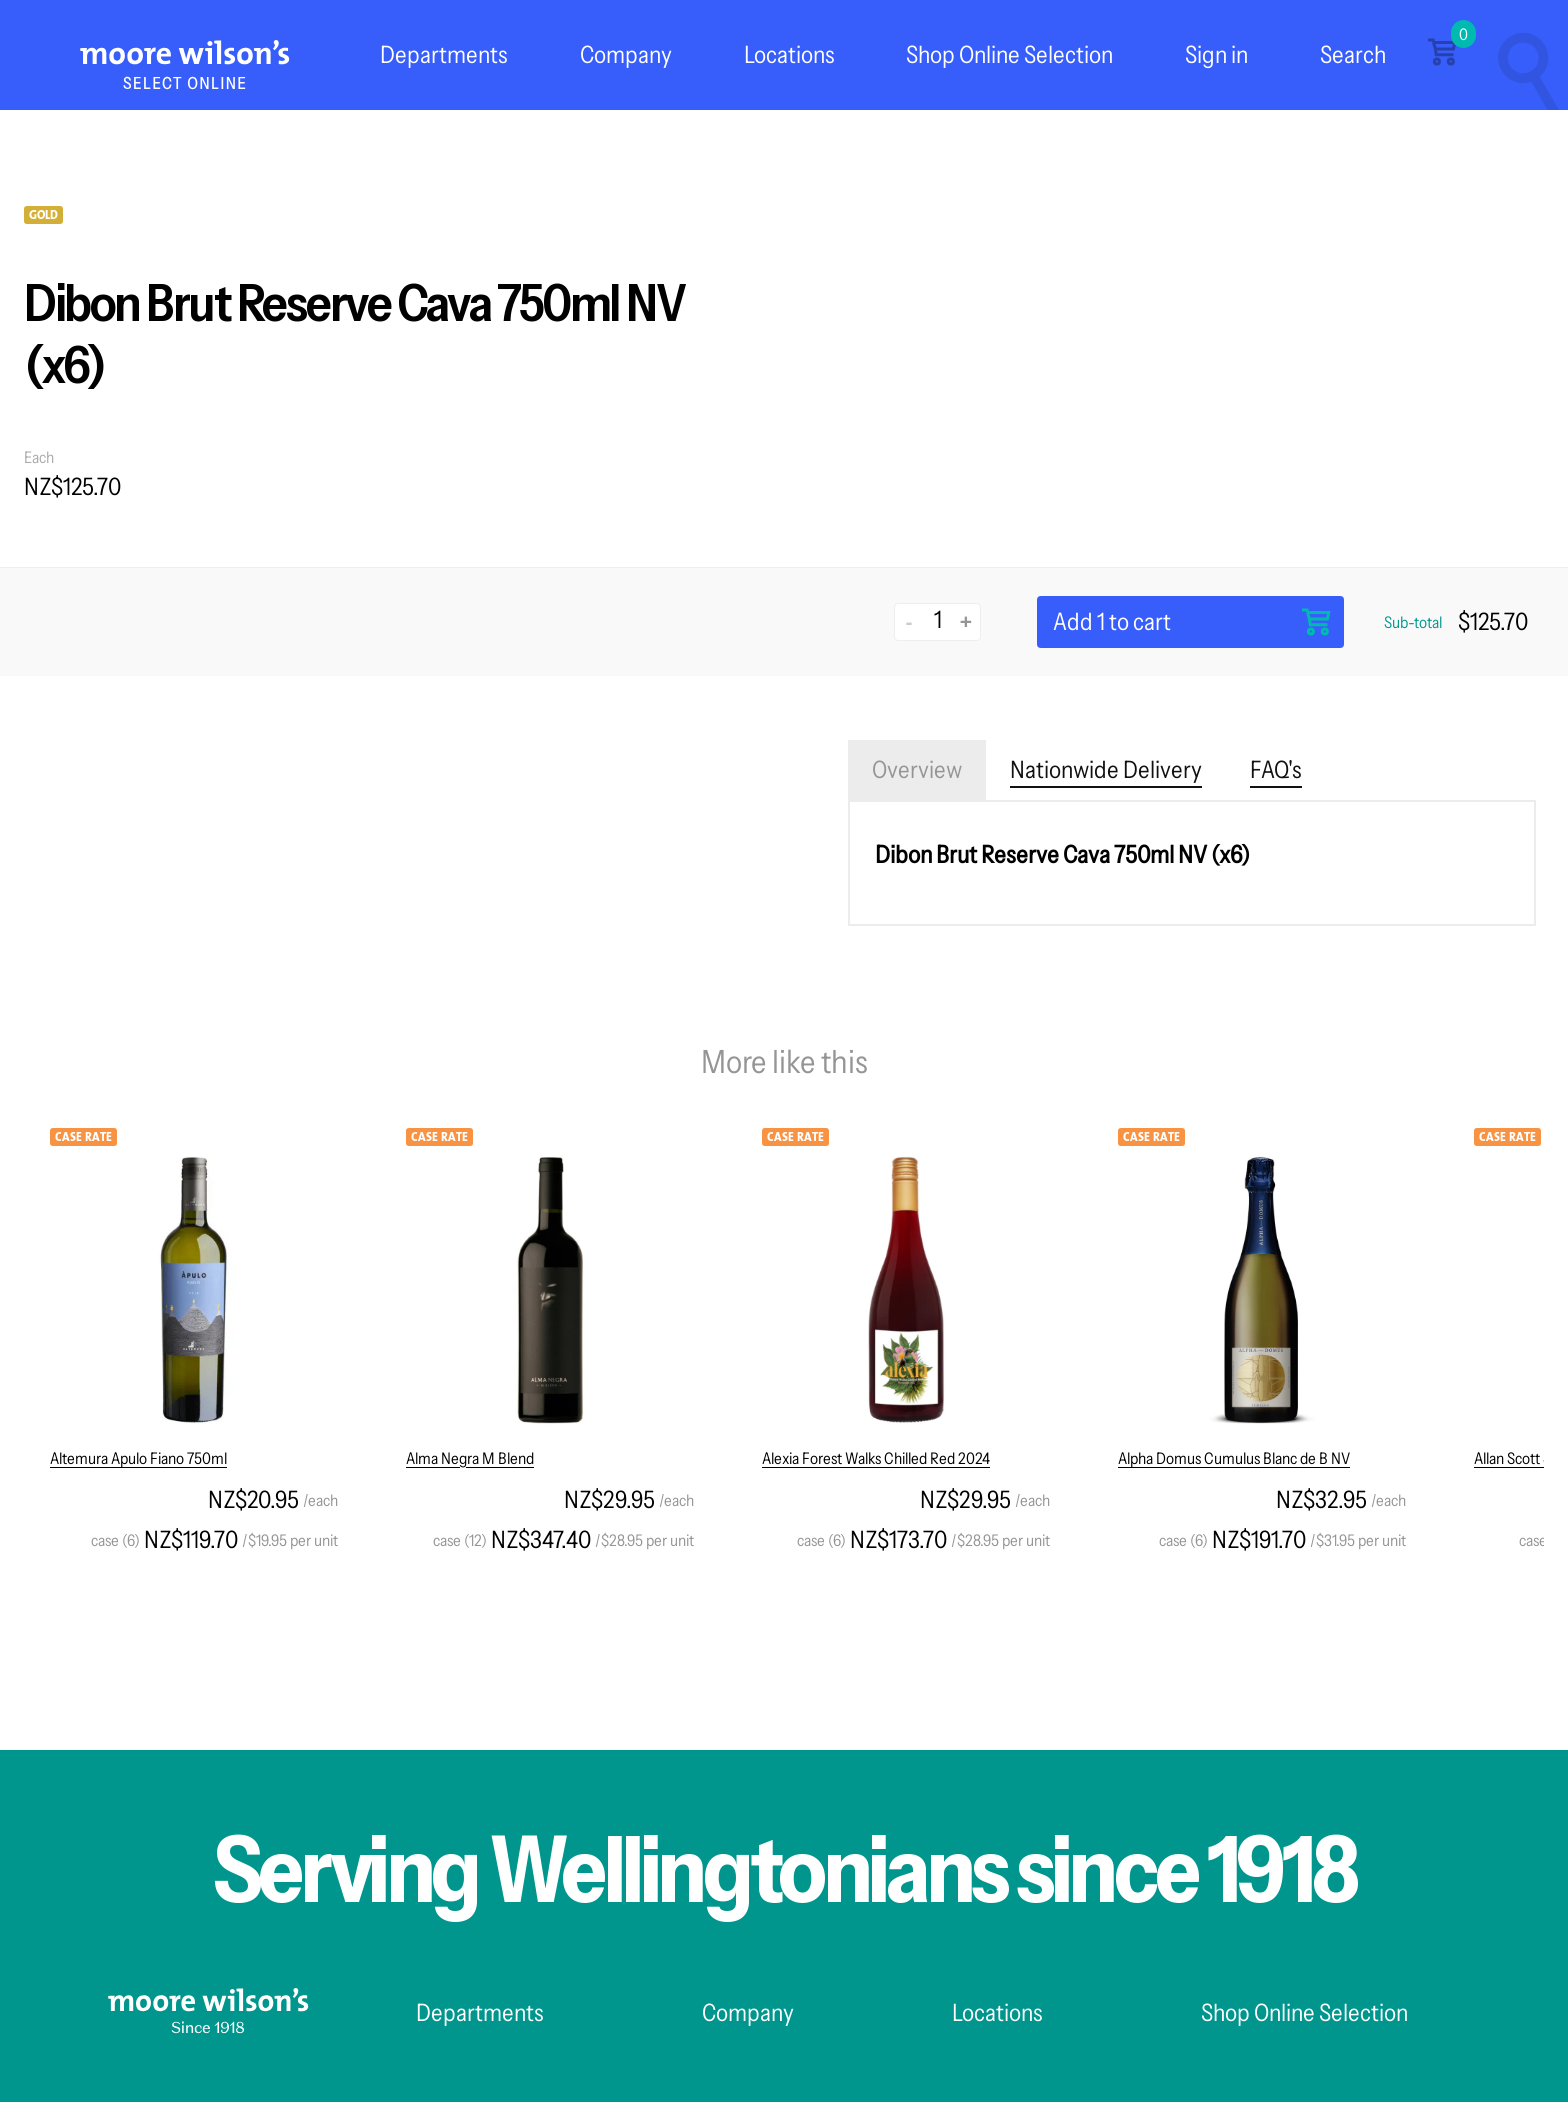  What do you see at coordinates (917, 769) in the screenshot?
I see `Overview [tab]` at bounding box center [917, 769].